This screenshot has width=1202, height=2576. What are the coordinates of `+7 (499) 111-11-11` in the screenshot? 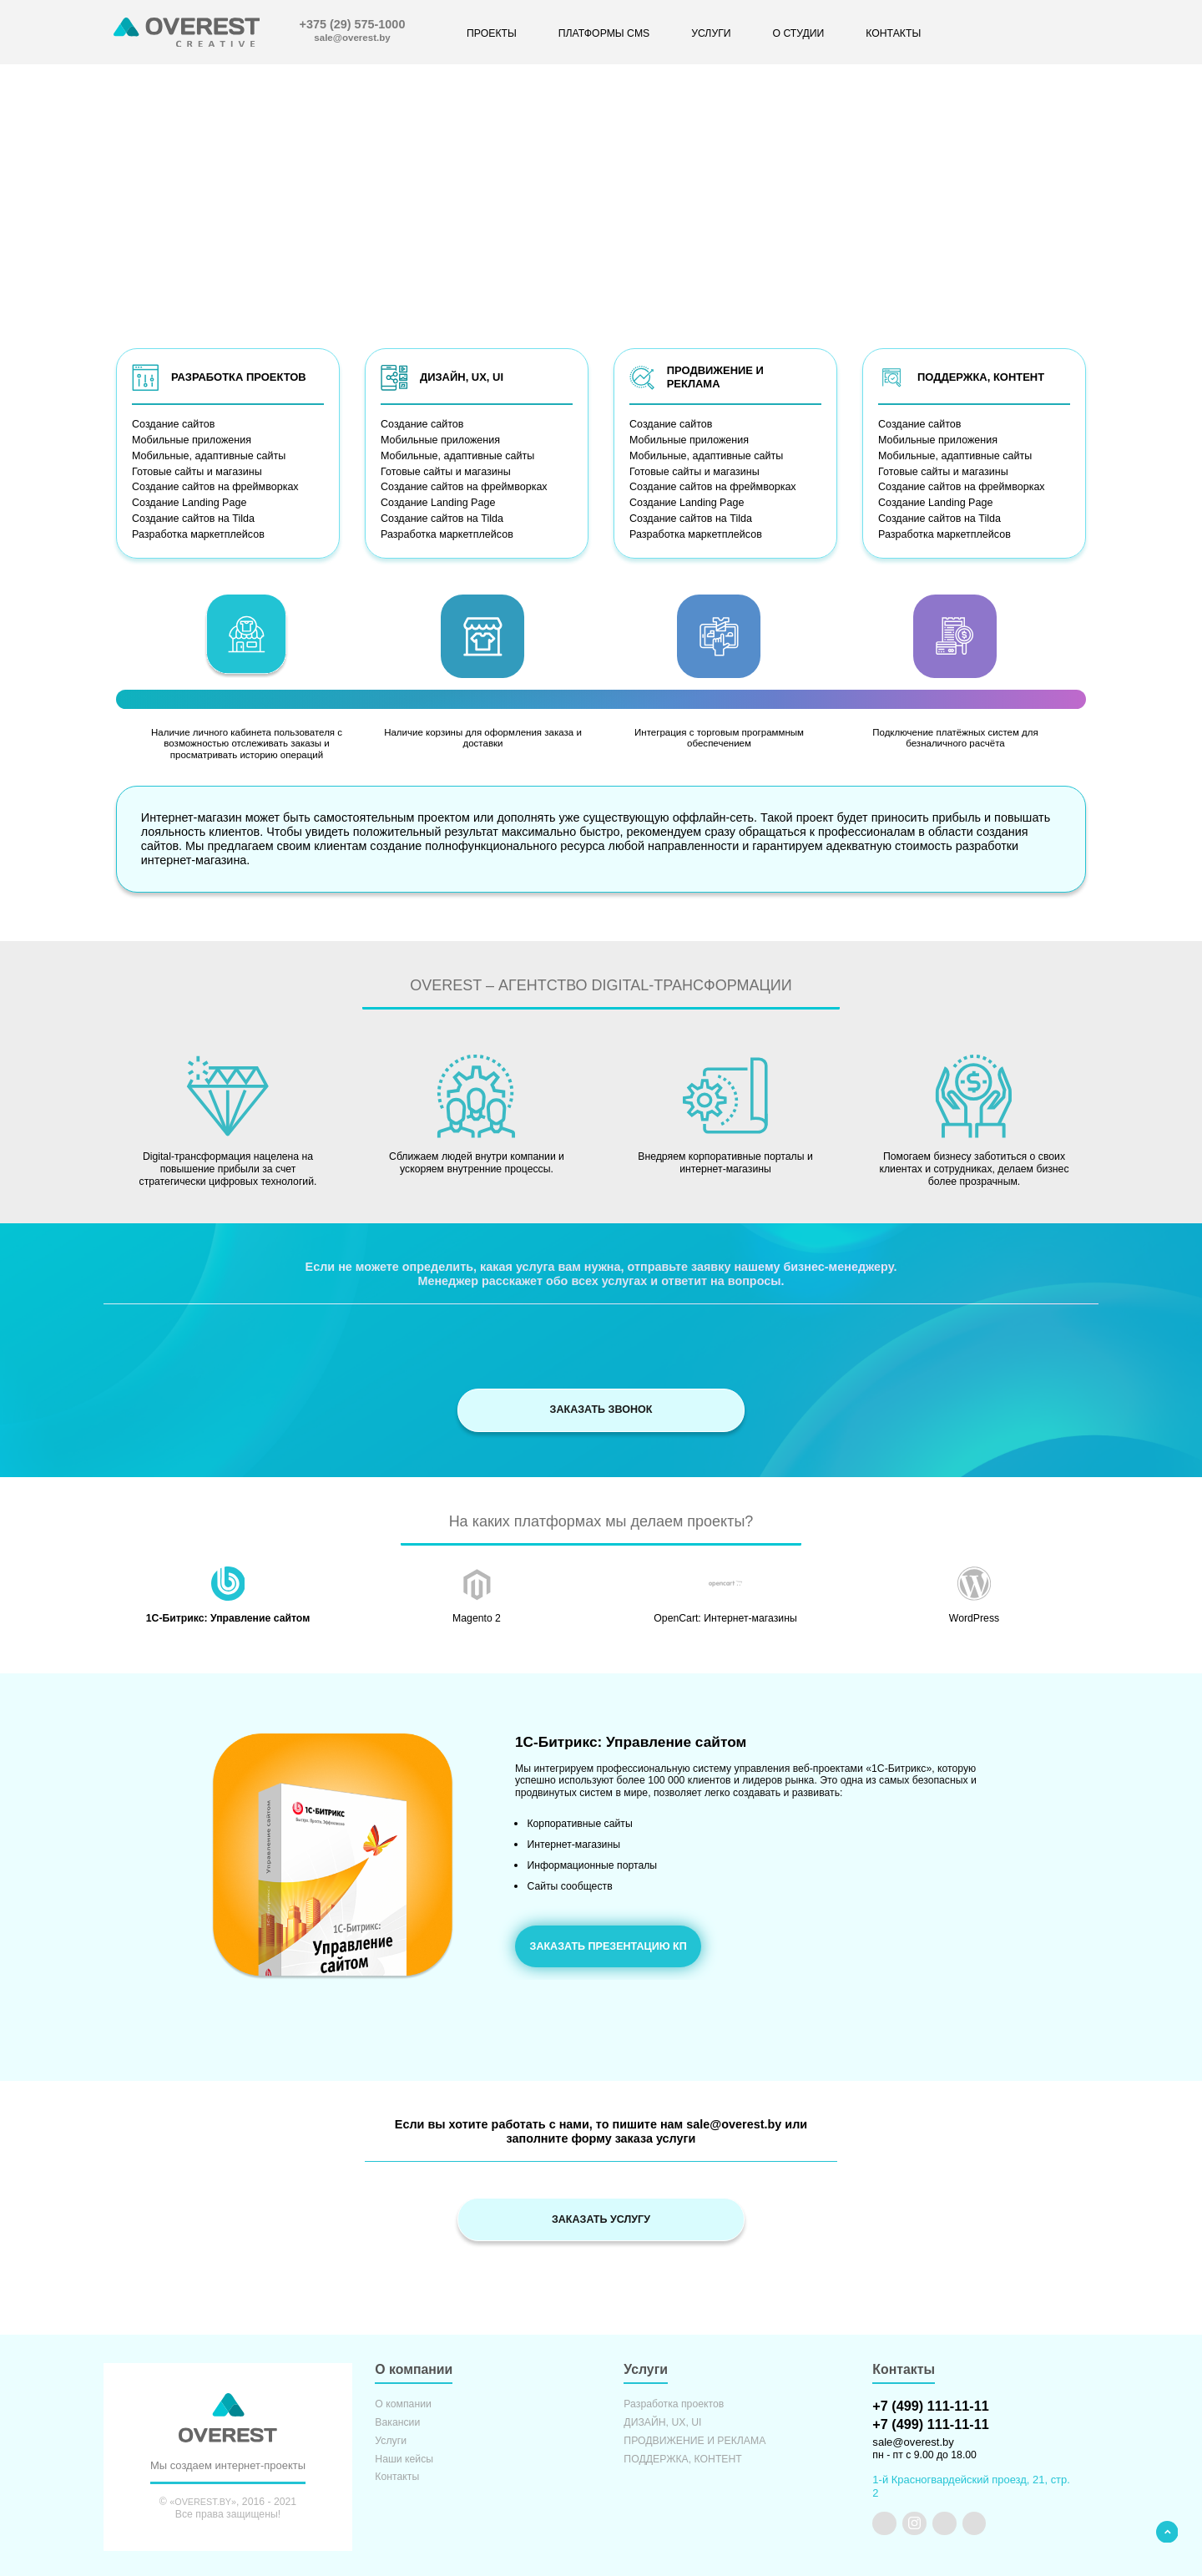 It's located at (929, 2403).